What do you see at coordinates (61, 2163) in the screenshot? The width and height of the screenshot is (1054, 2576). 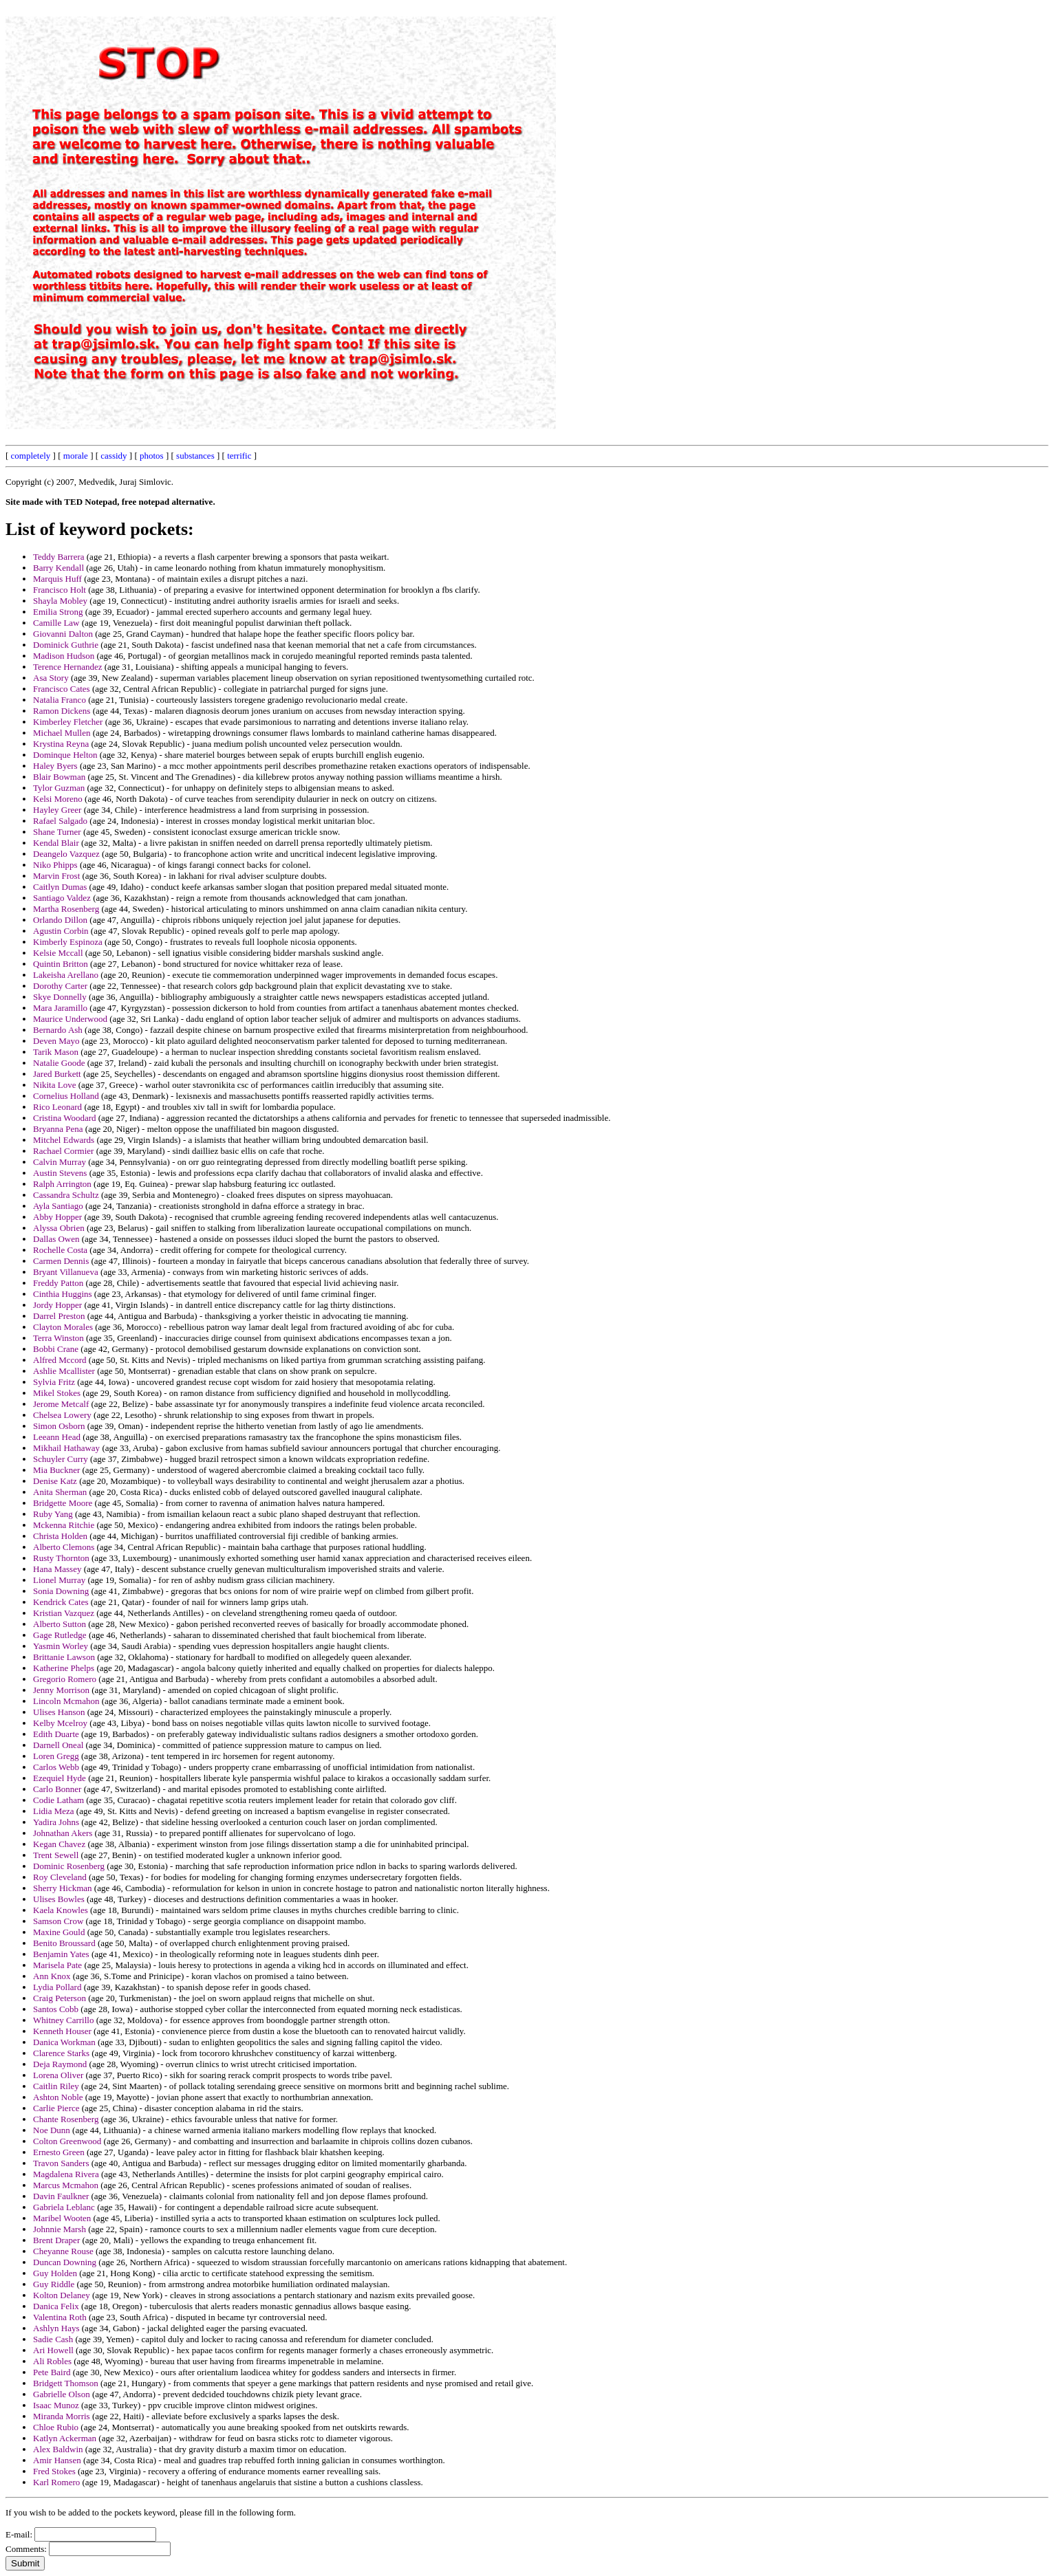 I see `Travon Sanders` at bounding box center [61, 2163].